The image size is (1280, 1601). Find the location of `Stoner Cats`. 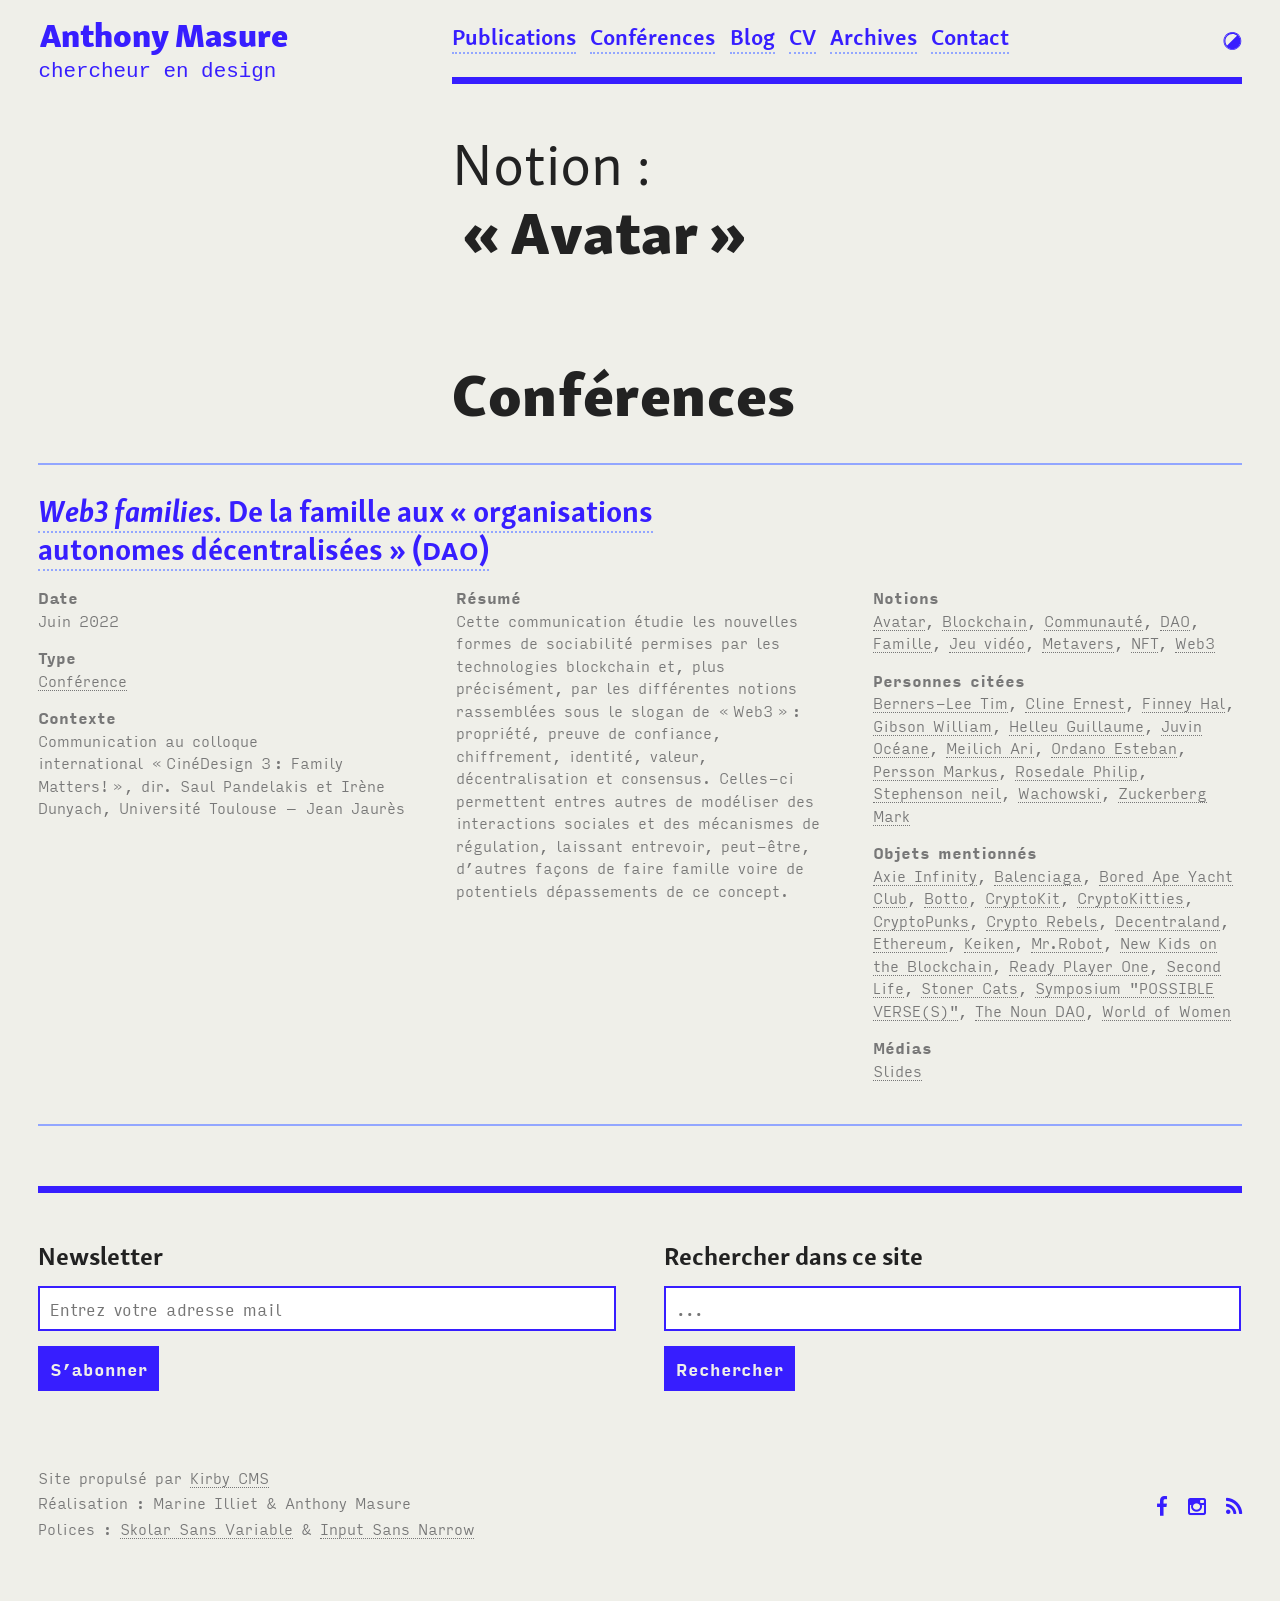

Stoner Cats is located at coordinates (969, 987).